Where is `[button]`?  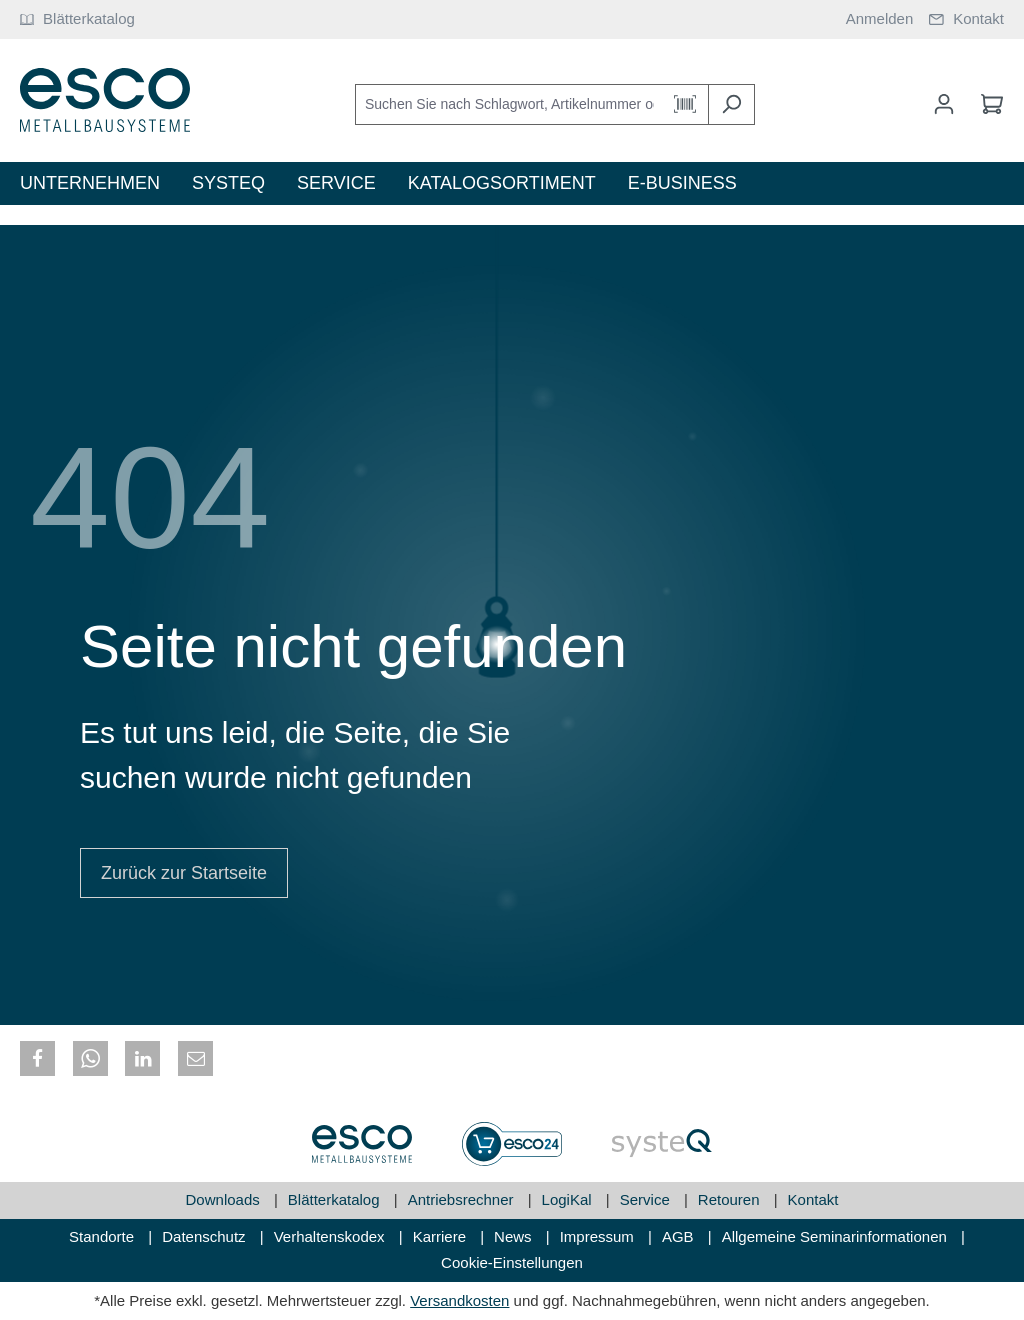 [button] is located at coordinates (37, 1058).